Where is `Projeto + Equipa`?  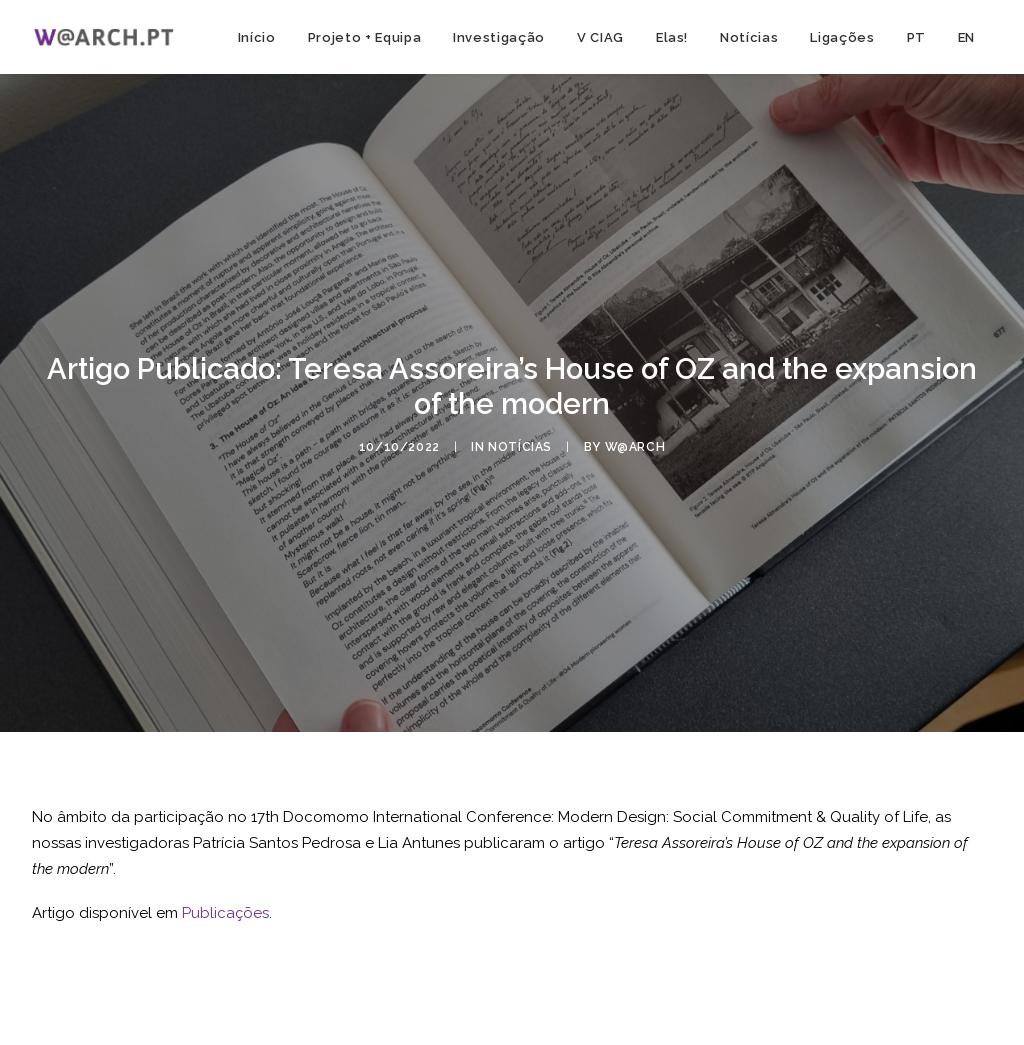 Projeto + Equipa is located at coordinates (364, 37).